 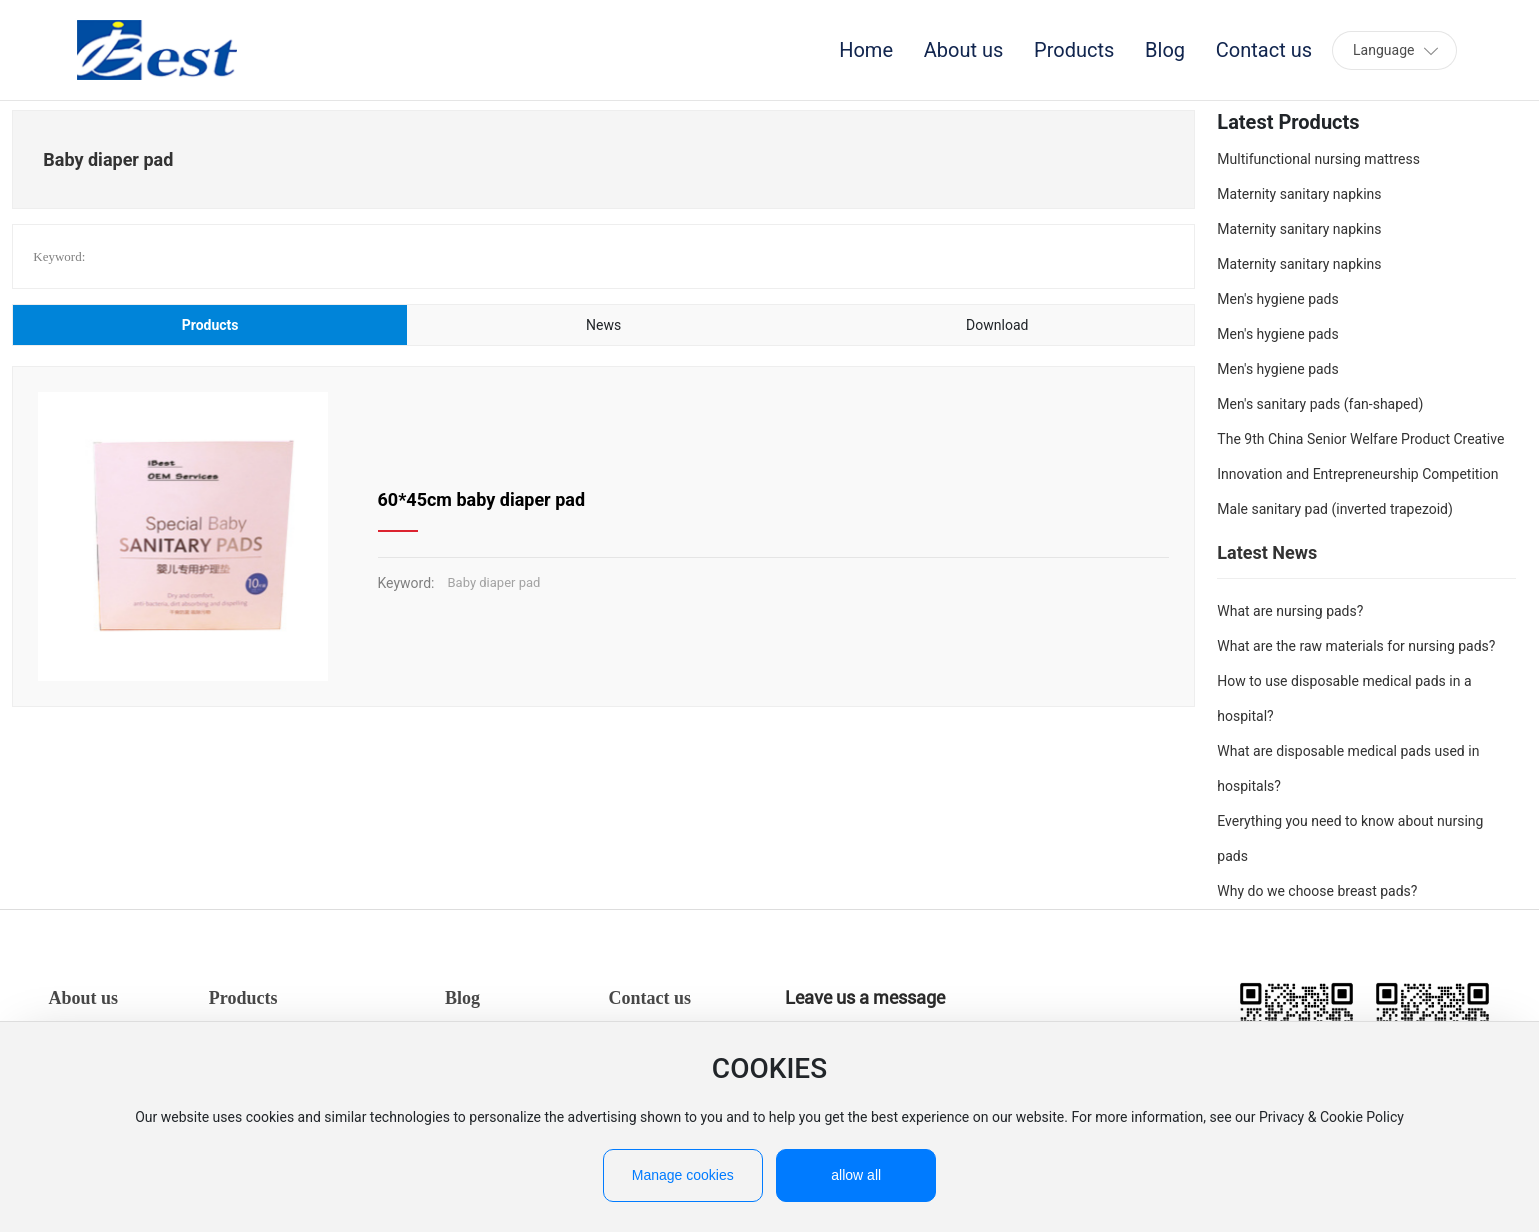 I want to click on Maternity sanitary napkins, so click(x=1299, y=194).